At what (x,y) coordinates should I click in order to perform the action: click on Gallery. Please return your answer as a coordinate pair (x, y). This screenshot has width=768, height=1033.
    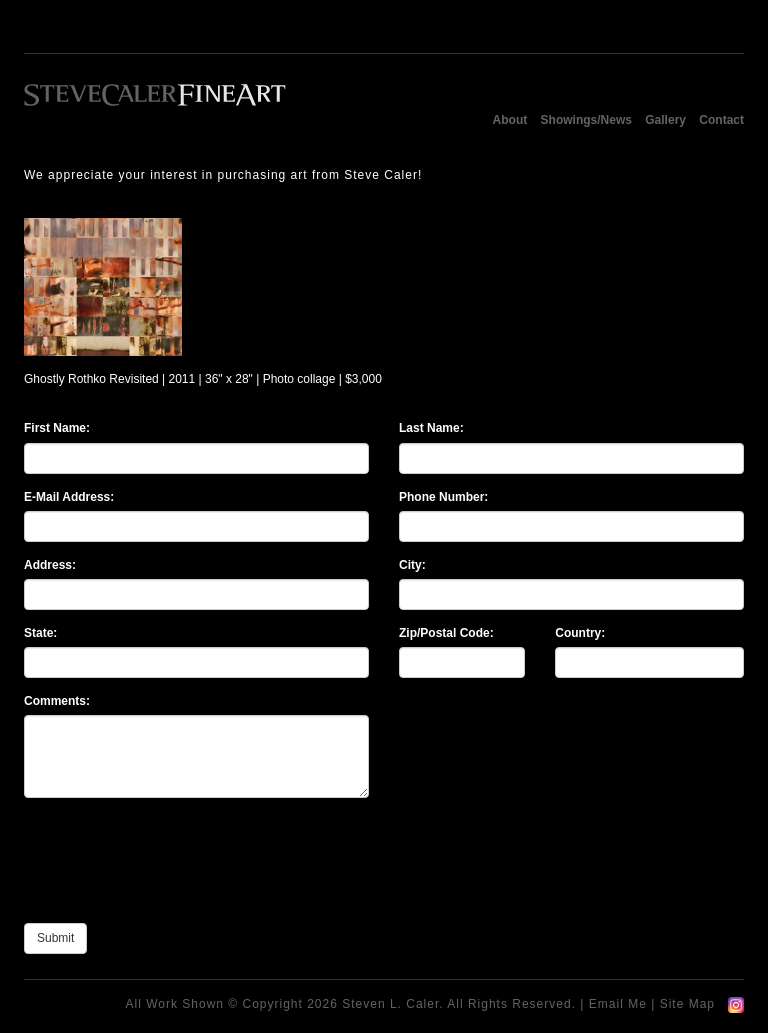
    Looking at the image, I should click on (665, 120).